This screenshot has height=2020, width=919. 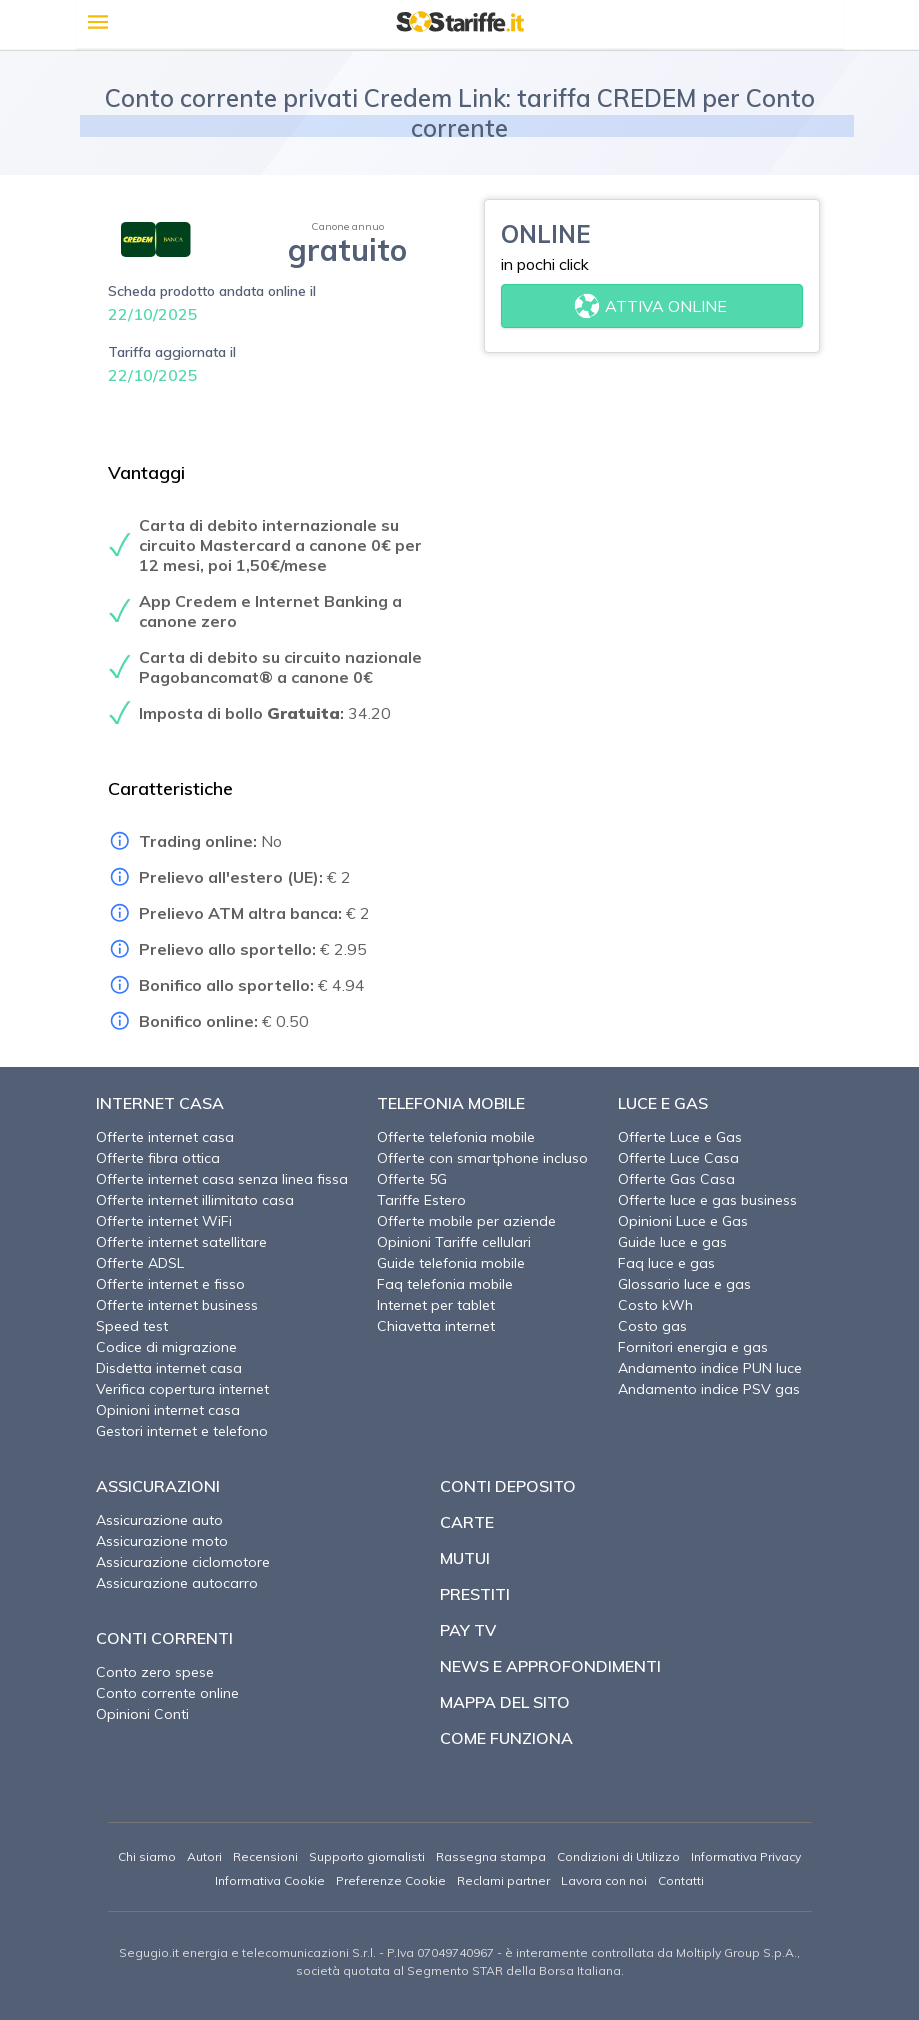 What do you see at coordinates (181, 1242) in the screenshot?
I see `Offerte internet satellitare` at bounding box center [181, 1242].